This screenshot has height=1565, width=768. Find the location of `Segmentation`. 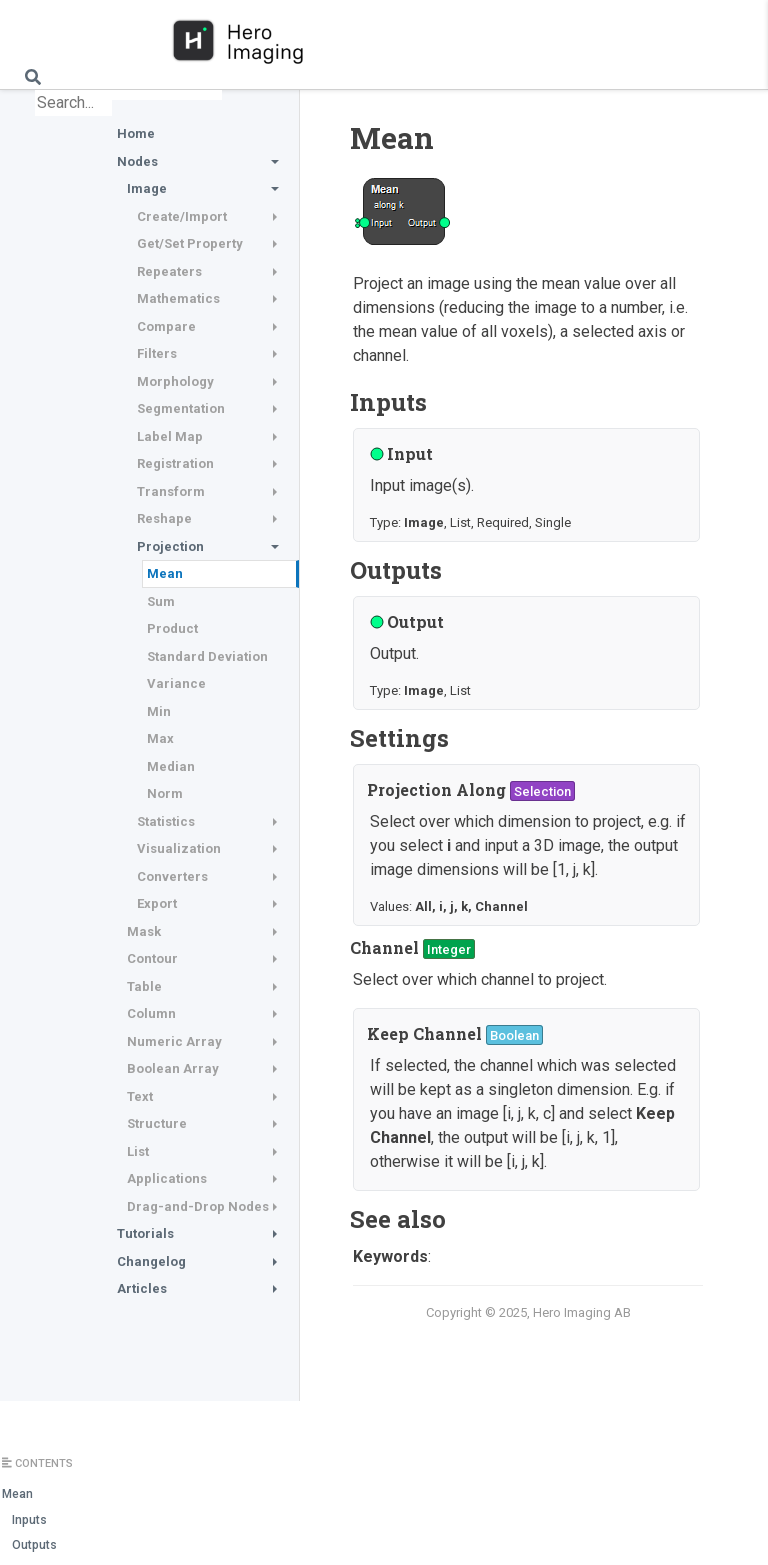

Segmentation is located at coordinates (181, 408).